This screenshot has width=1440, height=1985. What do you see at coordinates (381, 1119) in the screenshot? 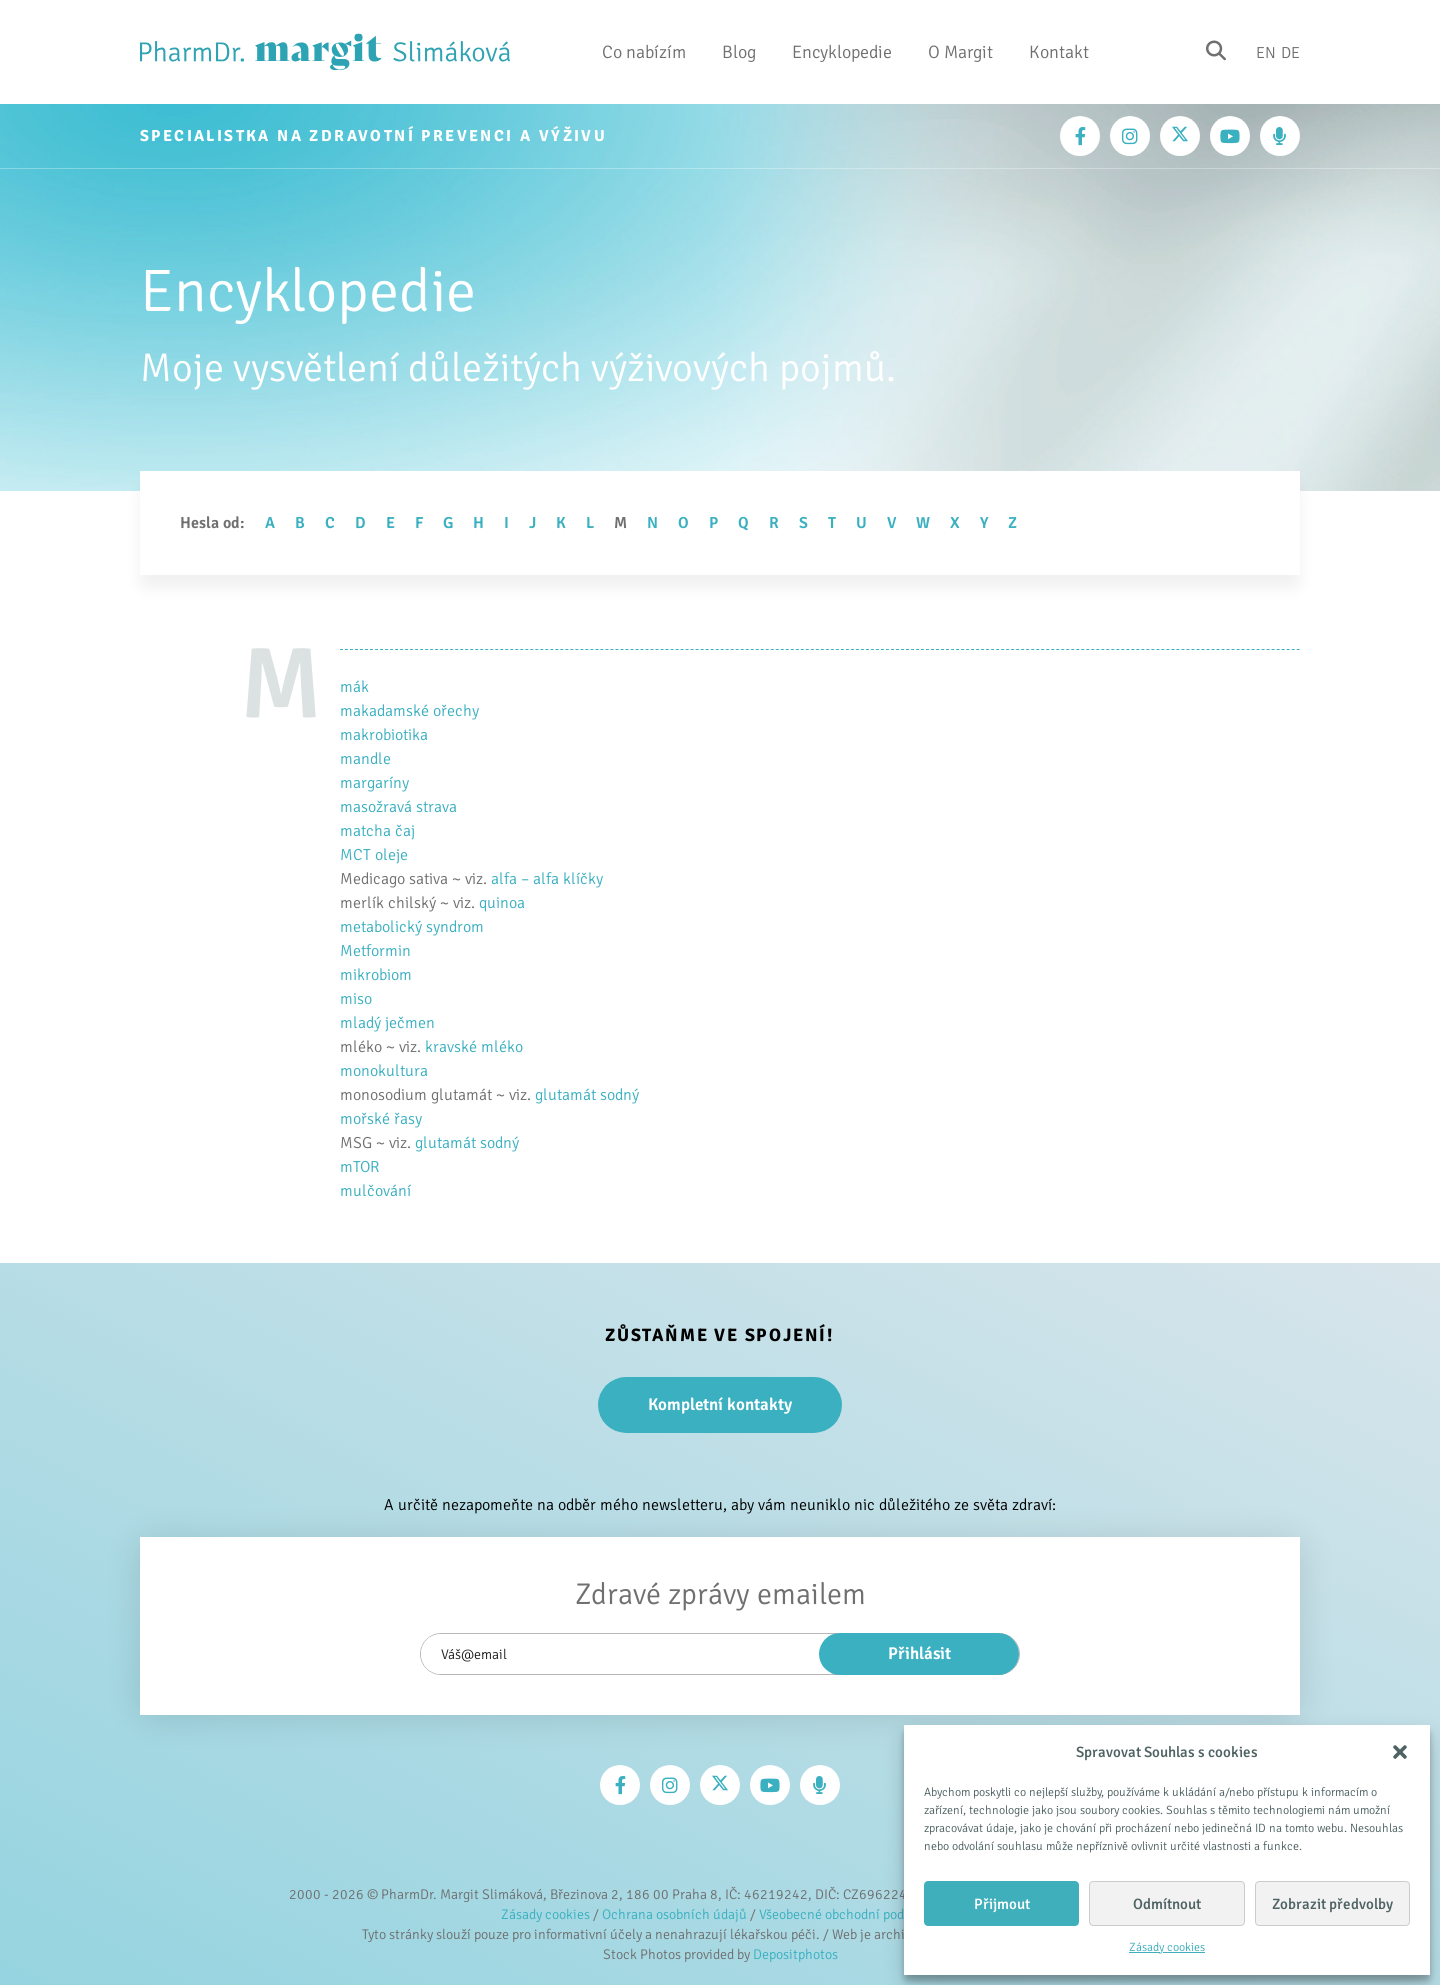
I see `mořské řasy` at bounding box center [381, 1119].